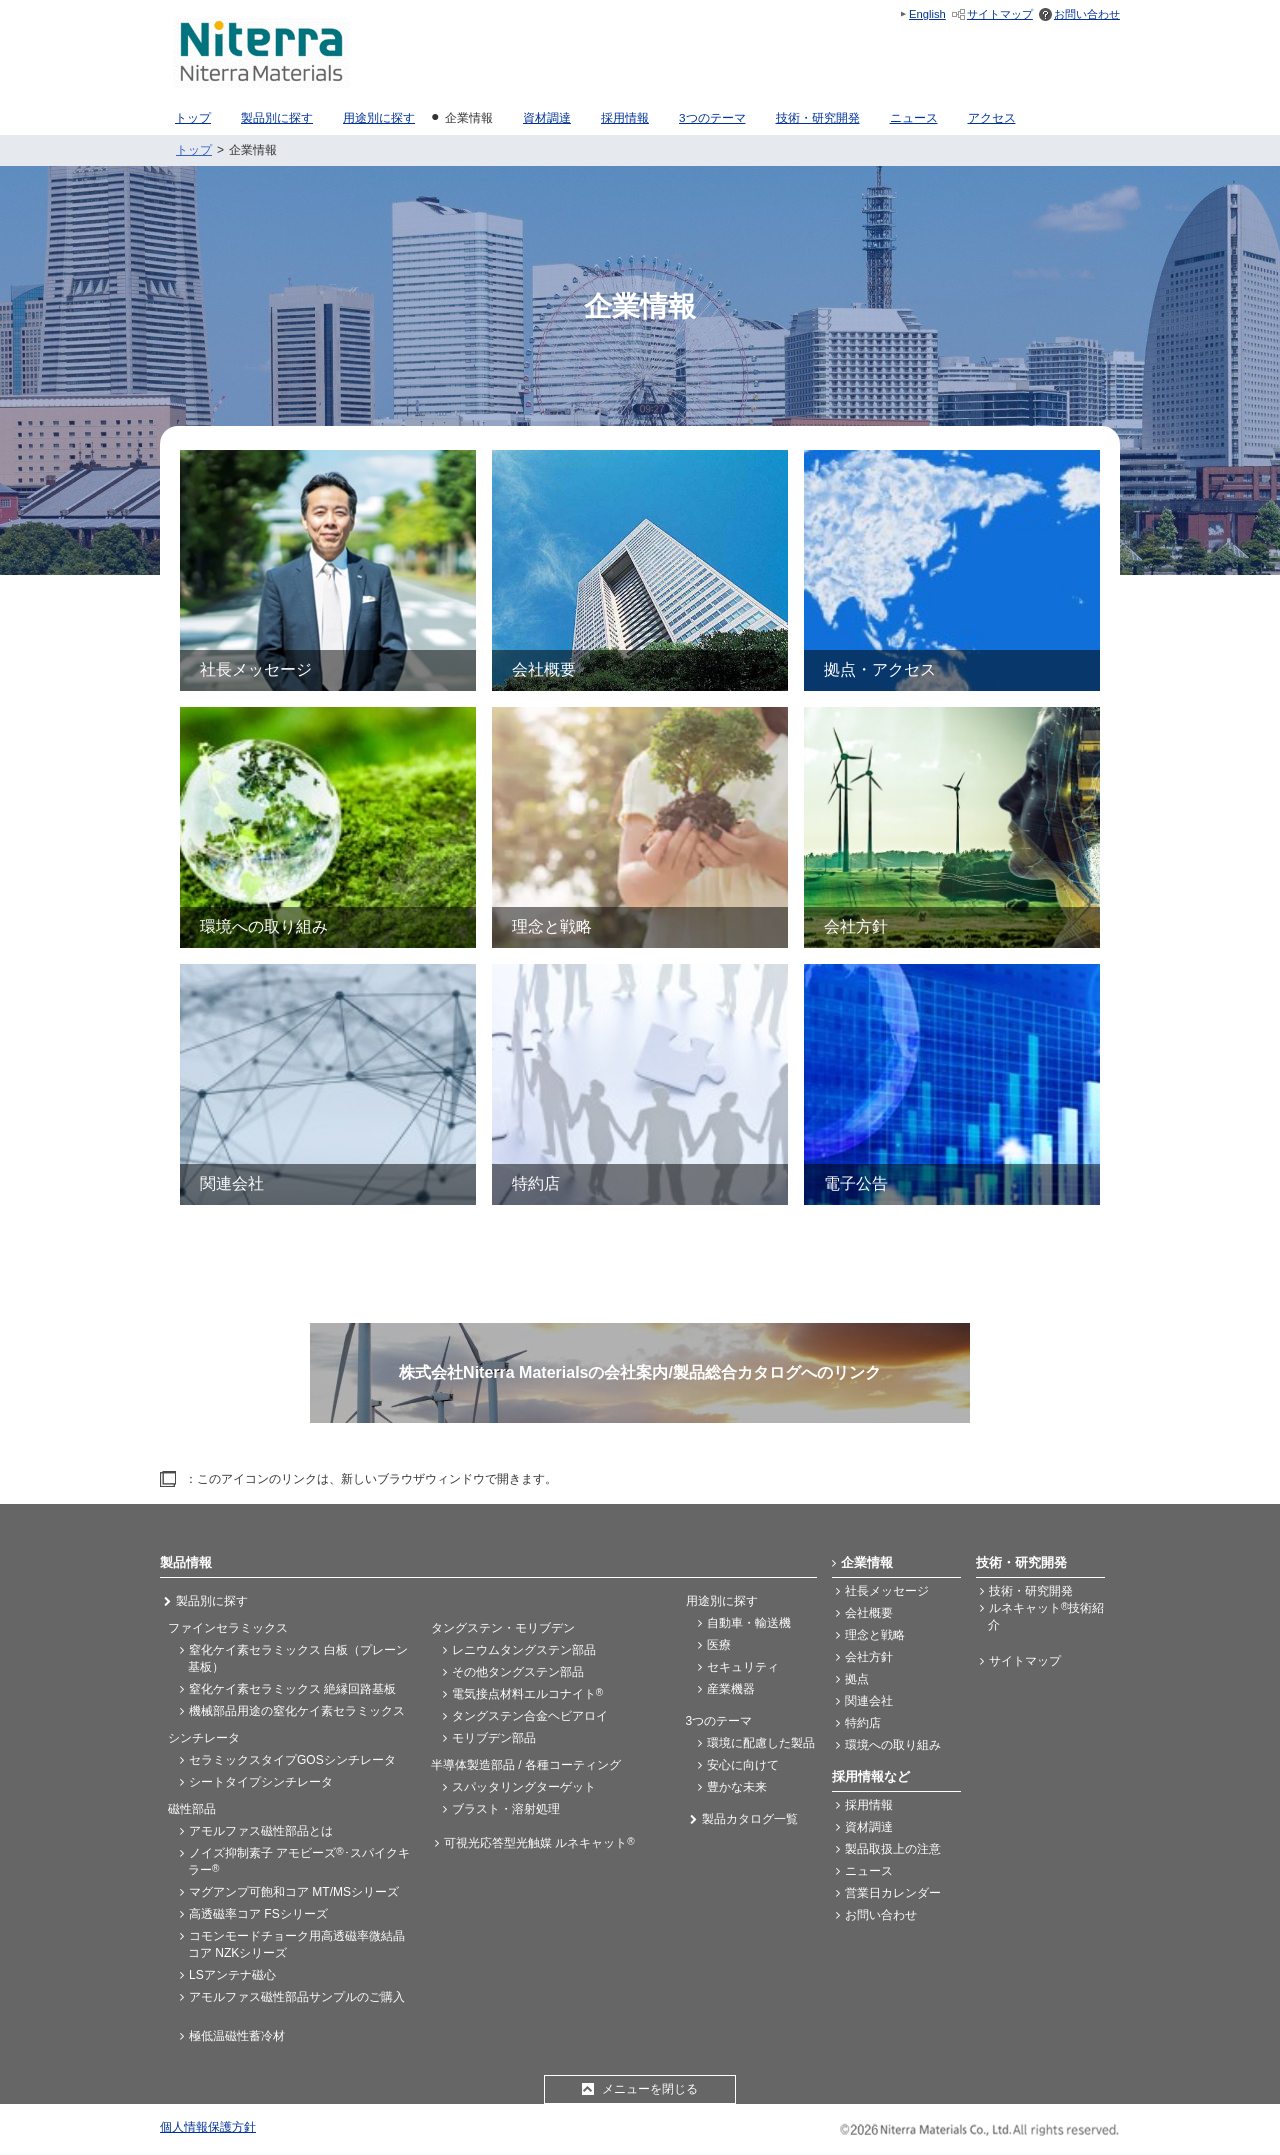 Image resolution: width=1280 pixels, height=2155 pixels. Describe the element at coordinates (258, 1914) in the screenshot. I see `高透磁率コア FSシリーズ` at that location.